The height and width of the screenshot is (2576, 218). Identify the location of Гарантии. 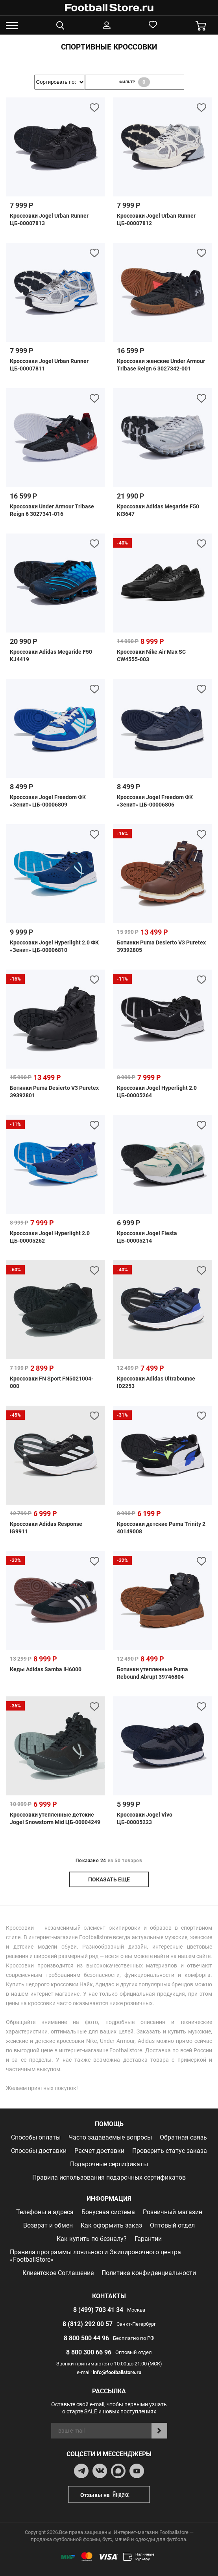
(148, 2238).